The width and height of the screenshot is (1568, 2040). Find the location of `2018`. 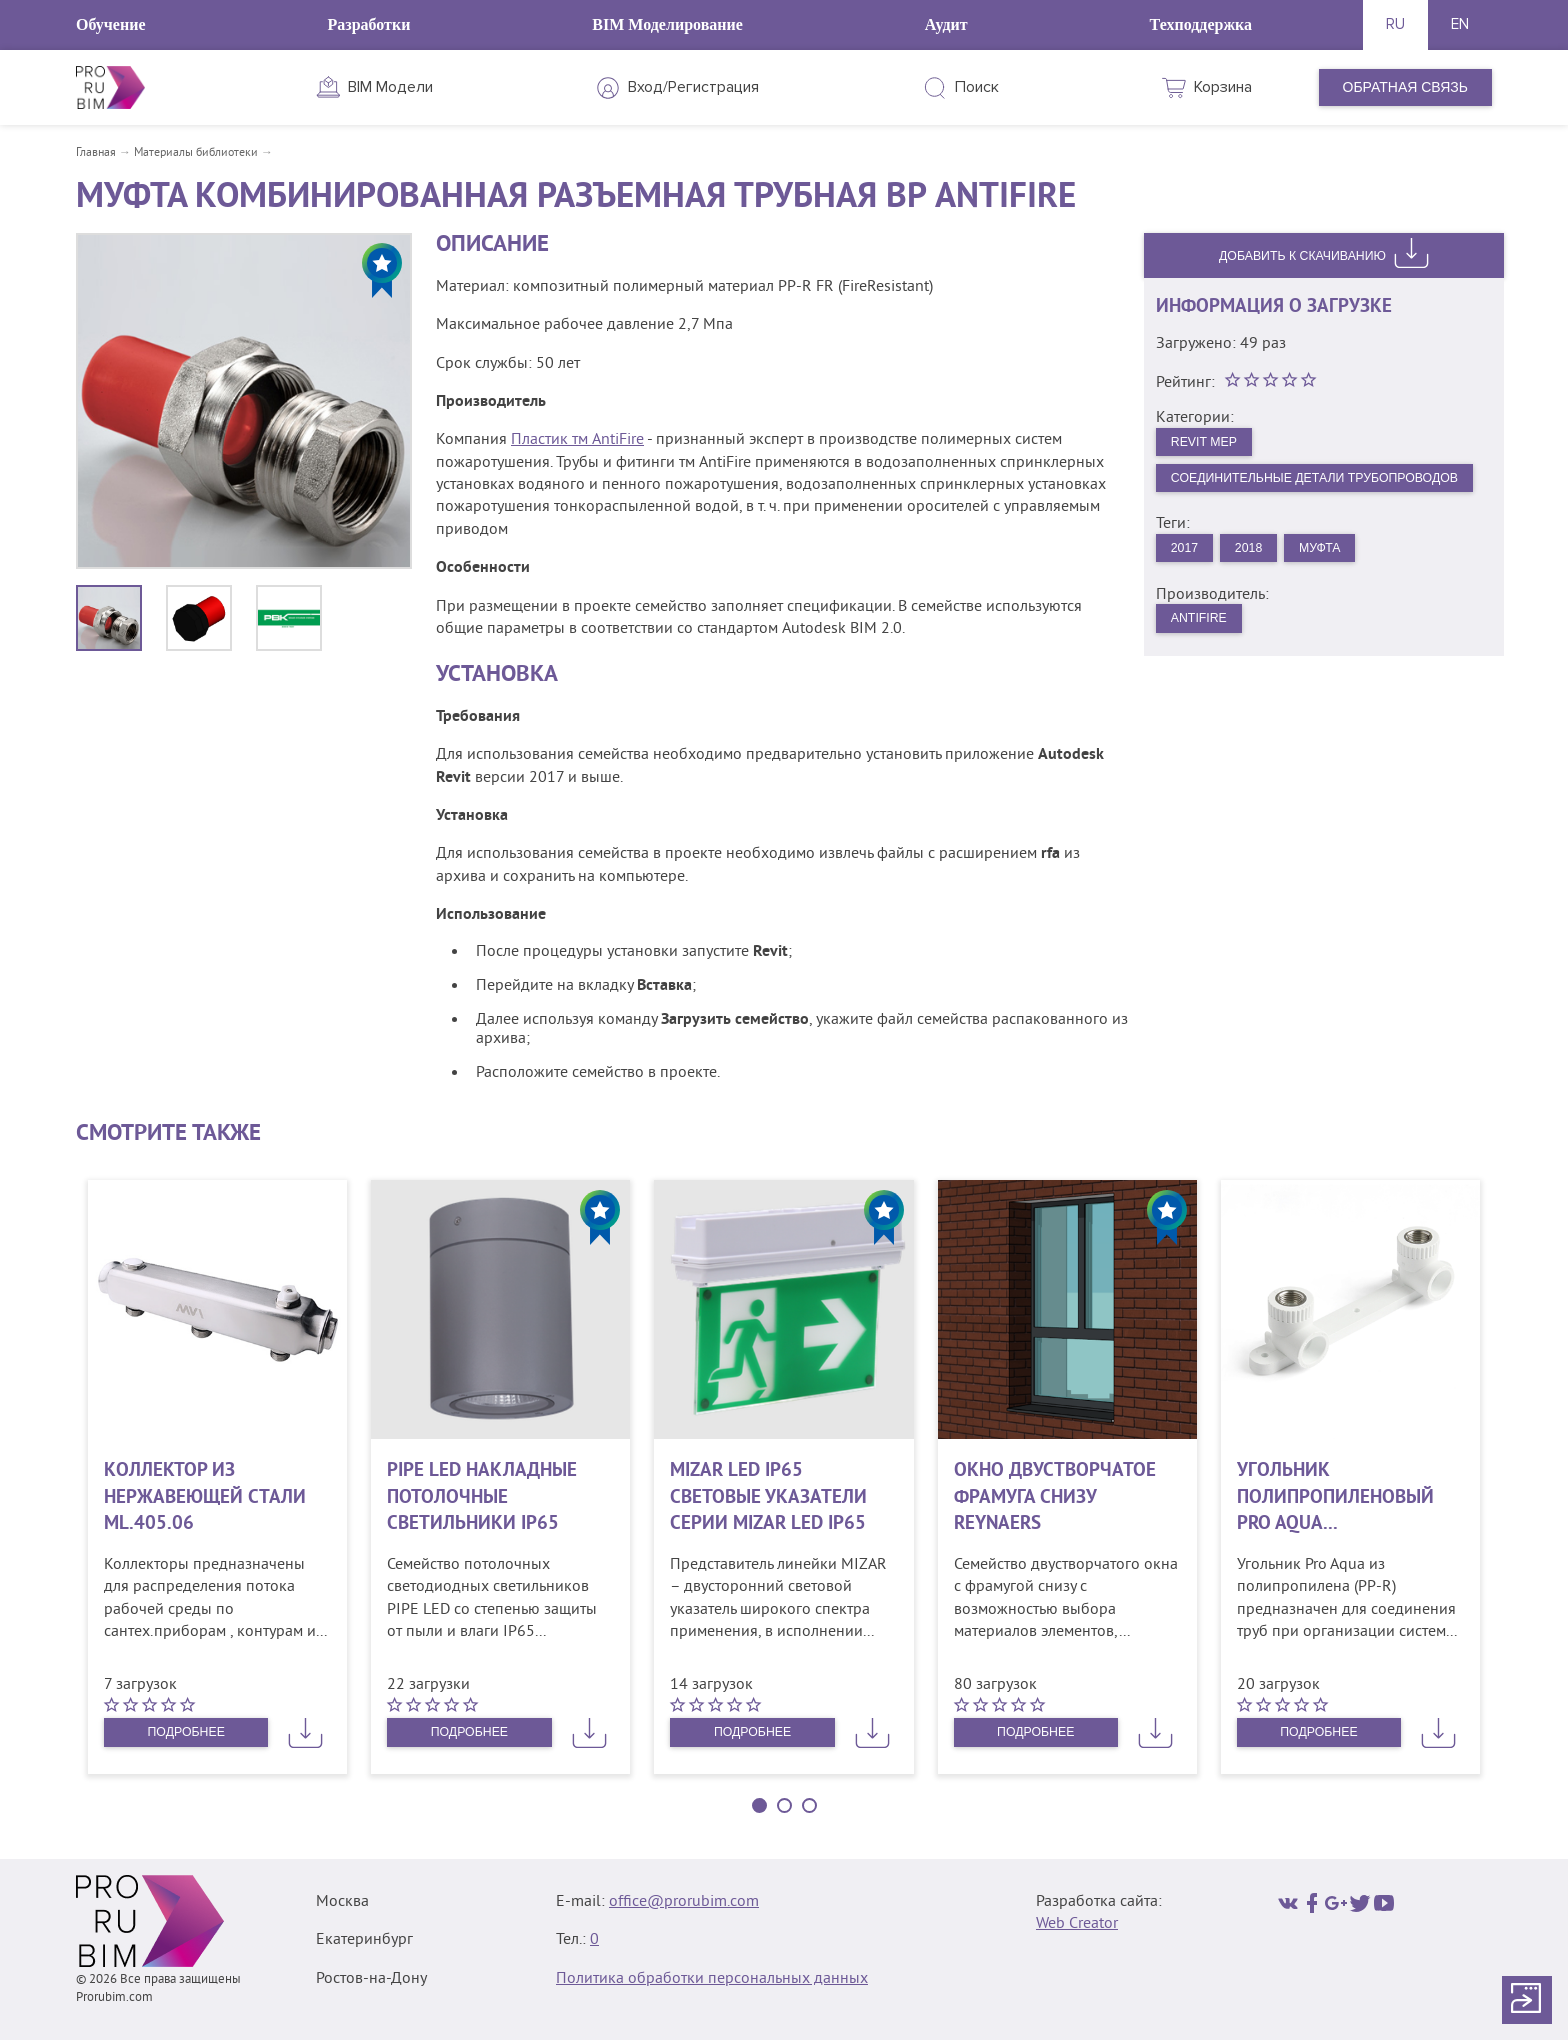

2018 is located at coordinates (1261, 573).